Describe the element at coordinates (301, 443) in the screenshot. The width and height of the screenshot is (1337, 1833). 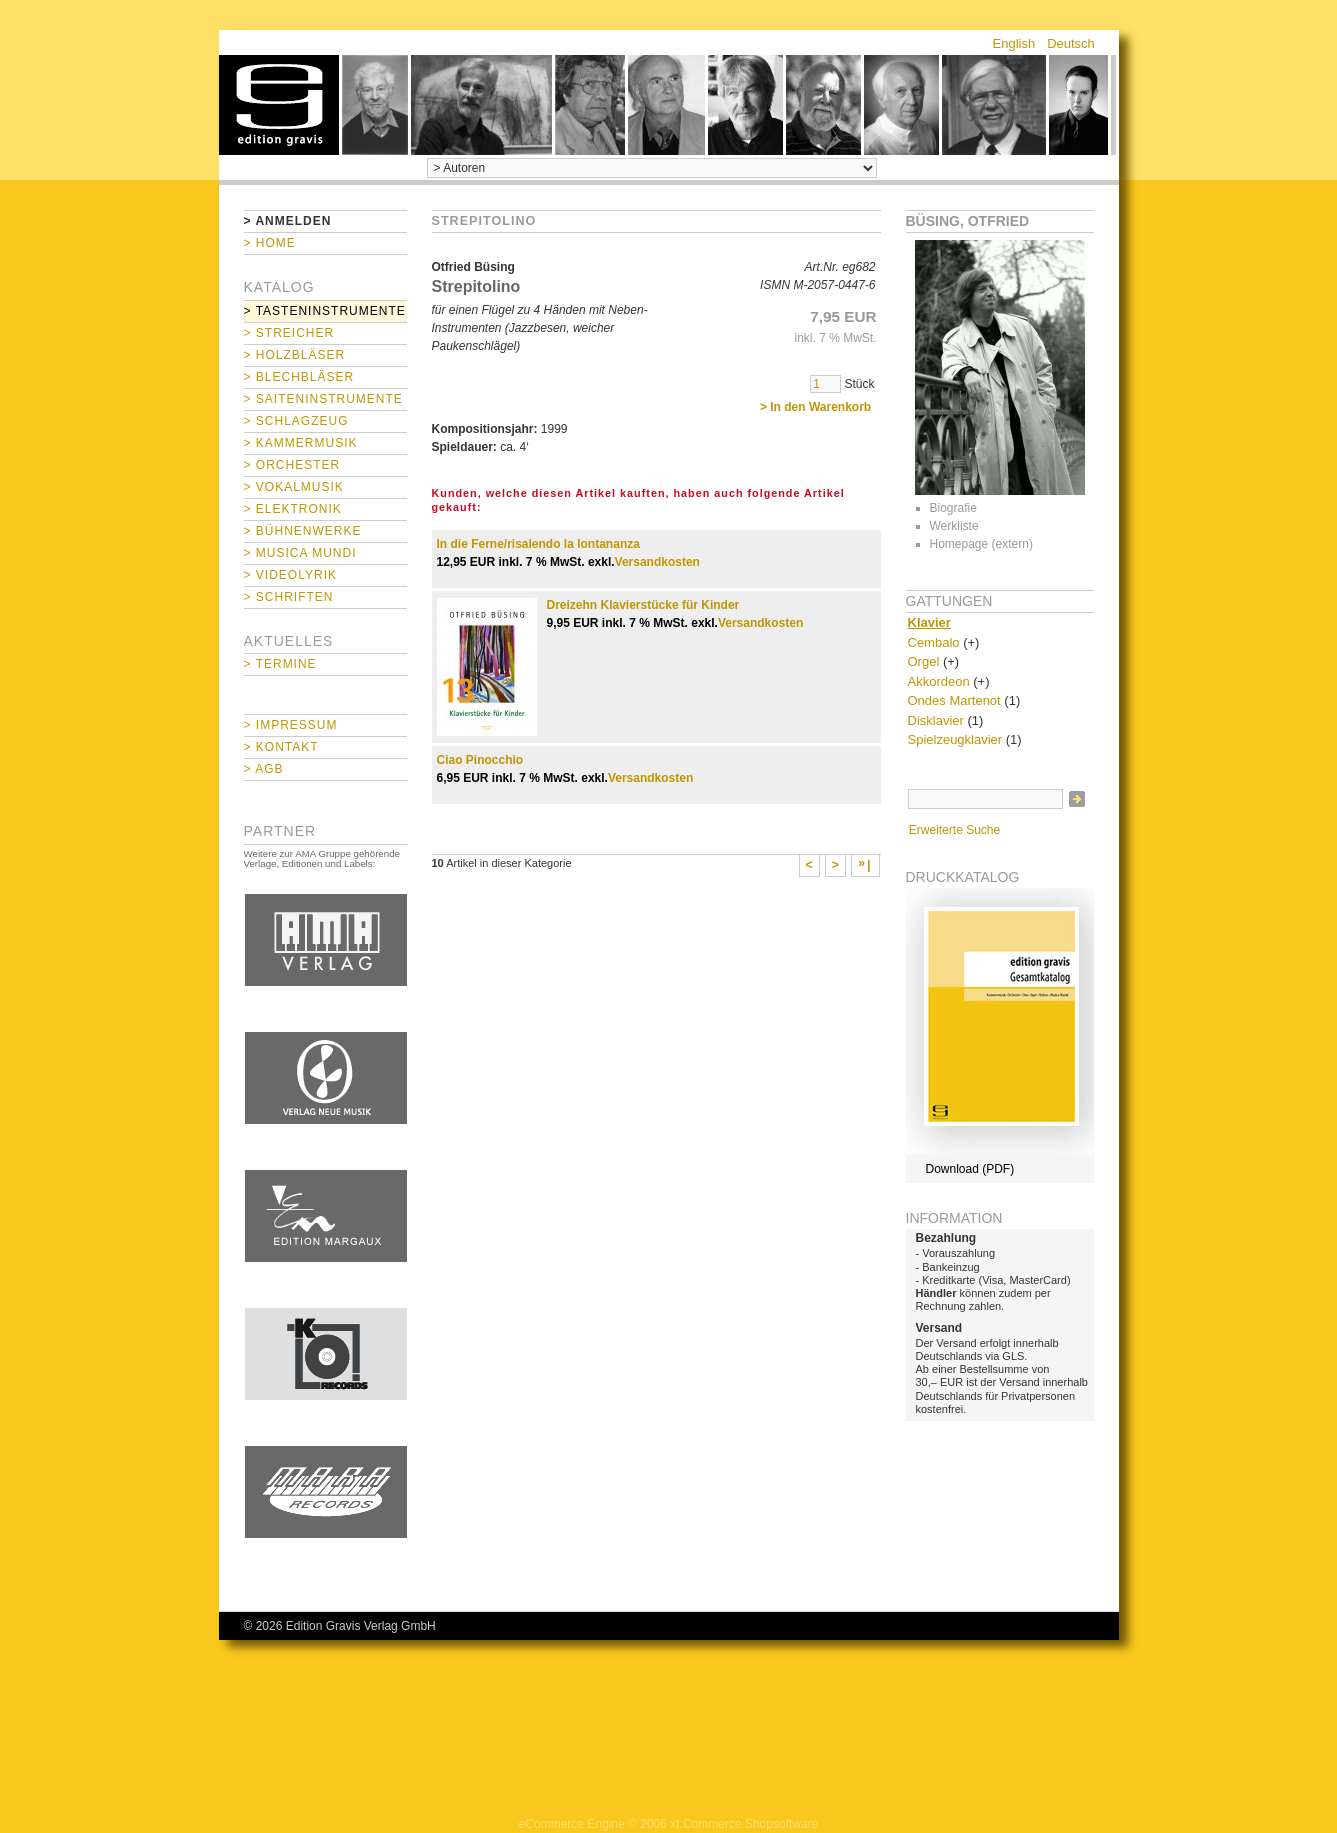
I see `> Kammermusik` at that location.